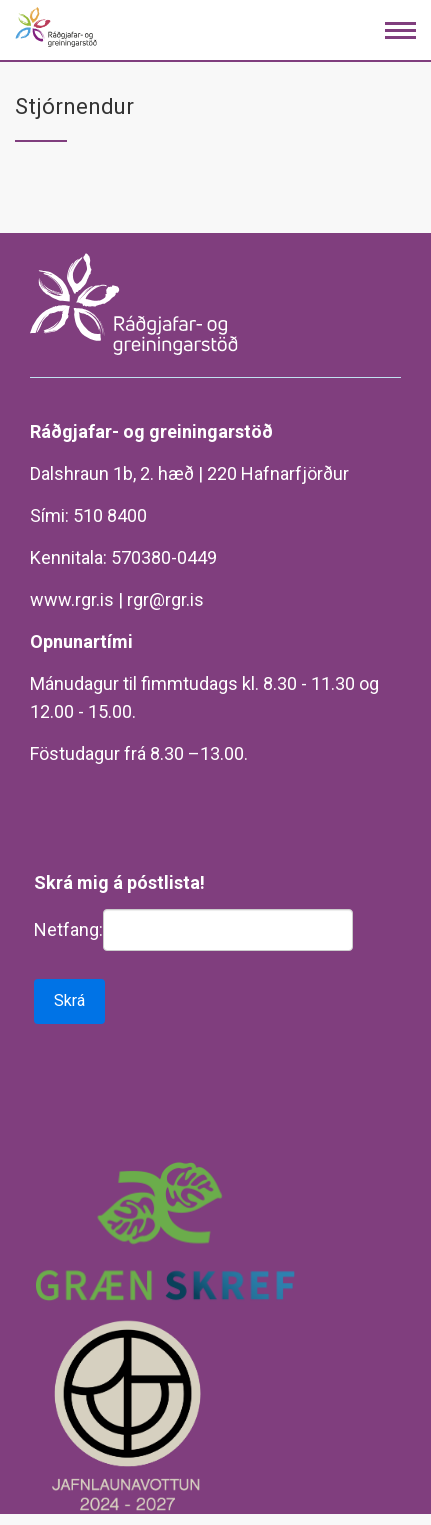 This screenshot has height=1525, width=431. What do you see at coordinates (68, 929) in the screenshot?
I see `Netfang:` at bounding box center [68, 929].